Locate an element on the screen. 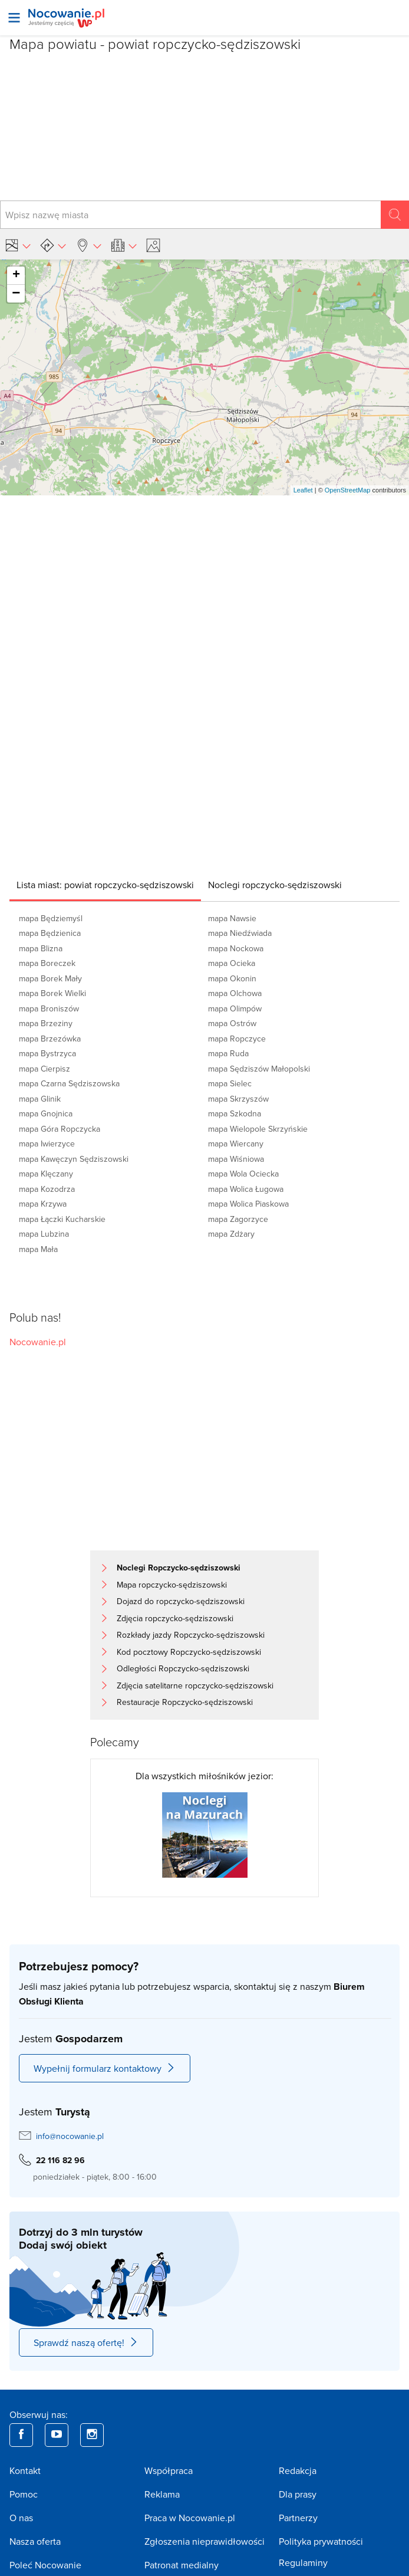 This screenshot has height=2576, width=409. mapa Glinik is located at coordinates (40, 1099).